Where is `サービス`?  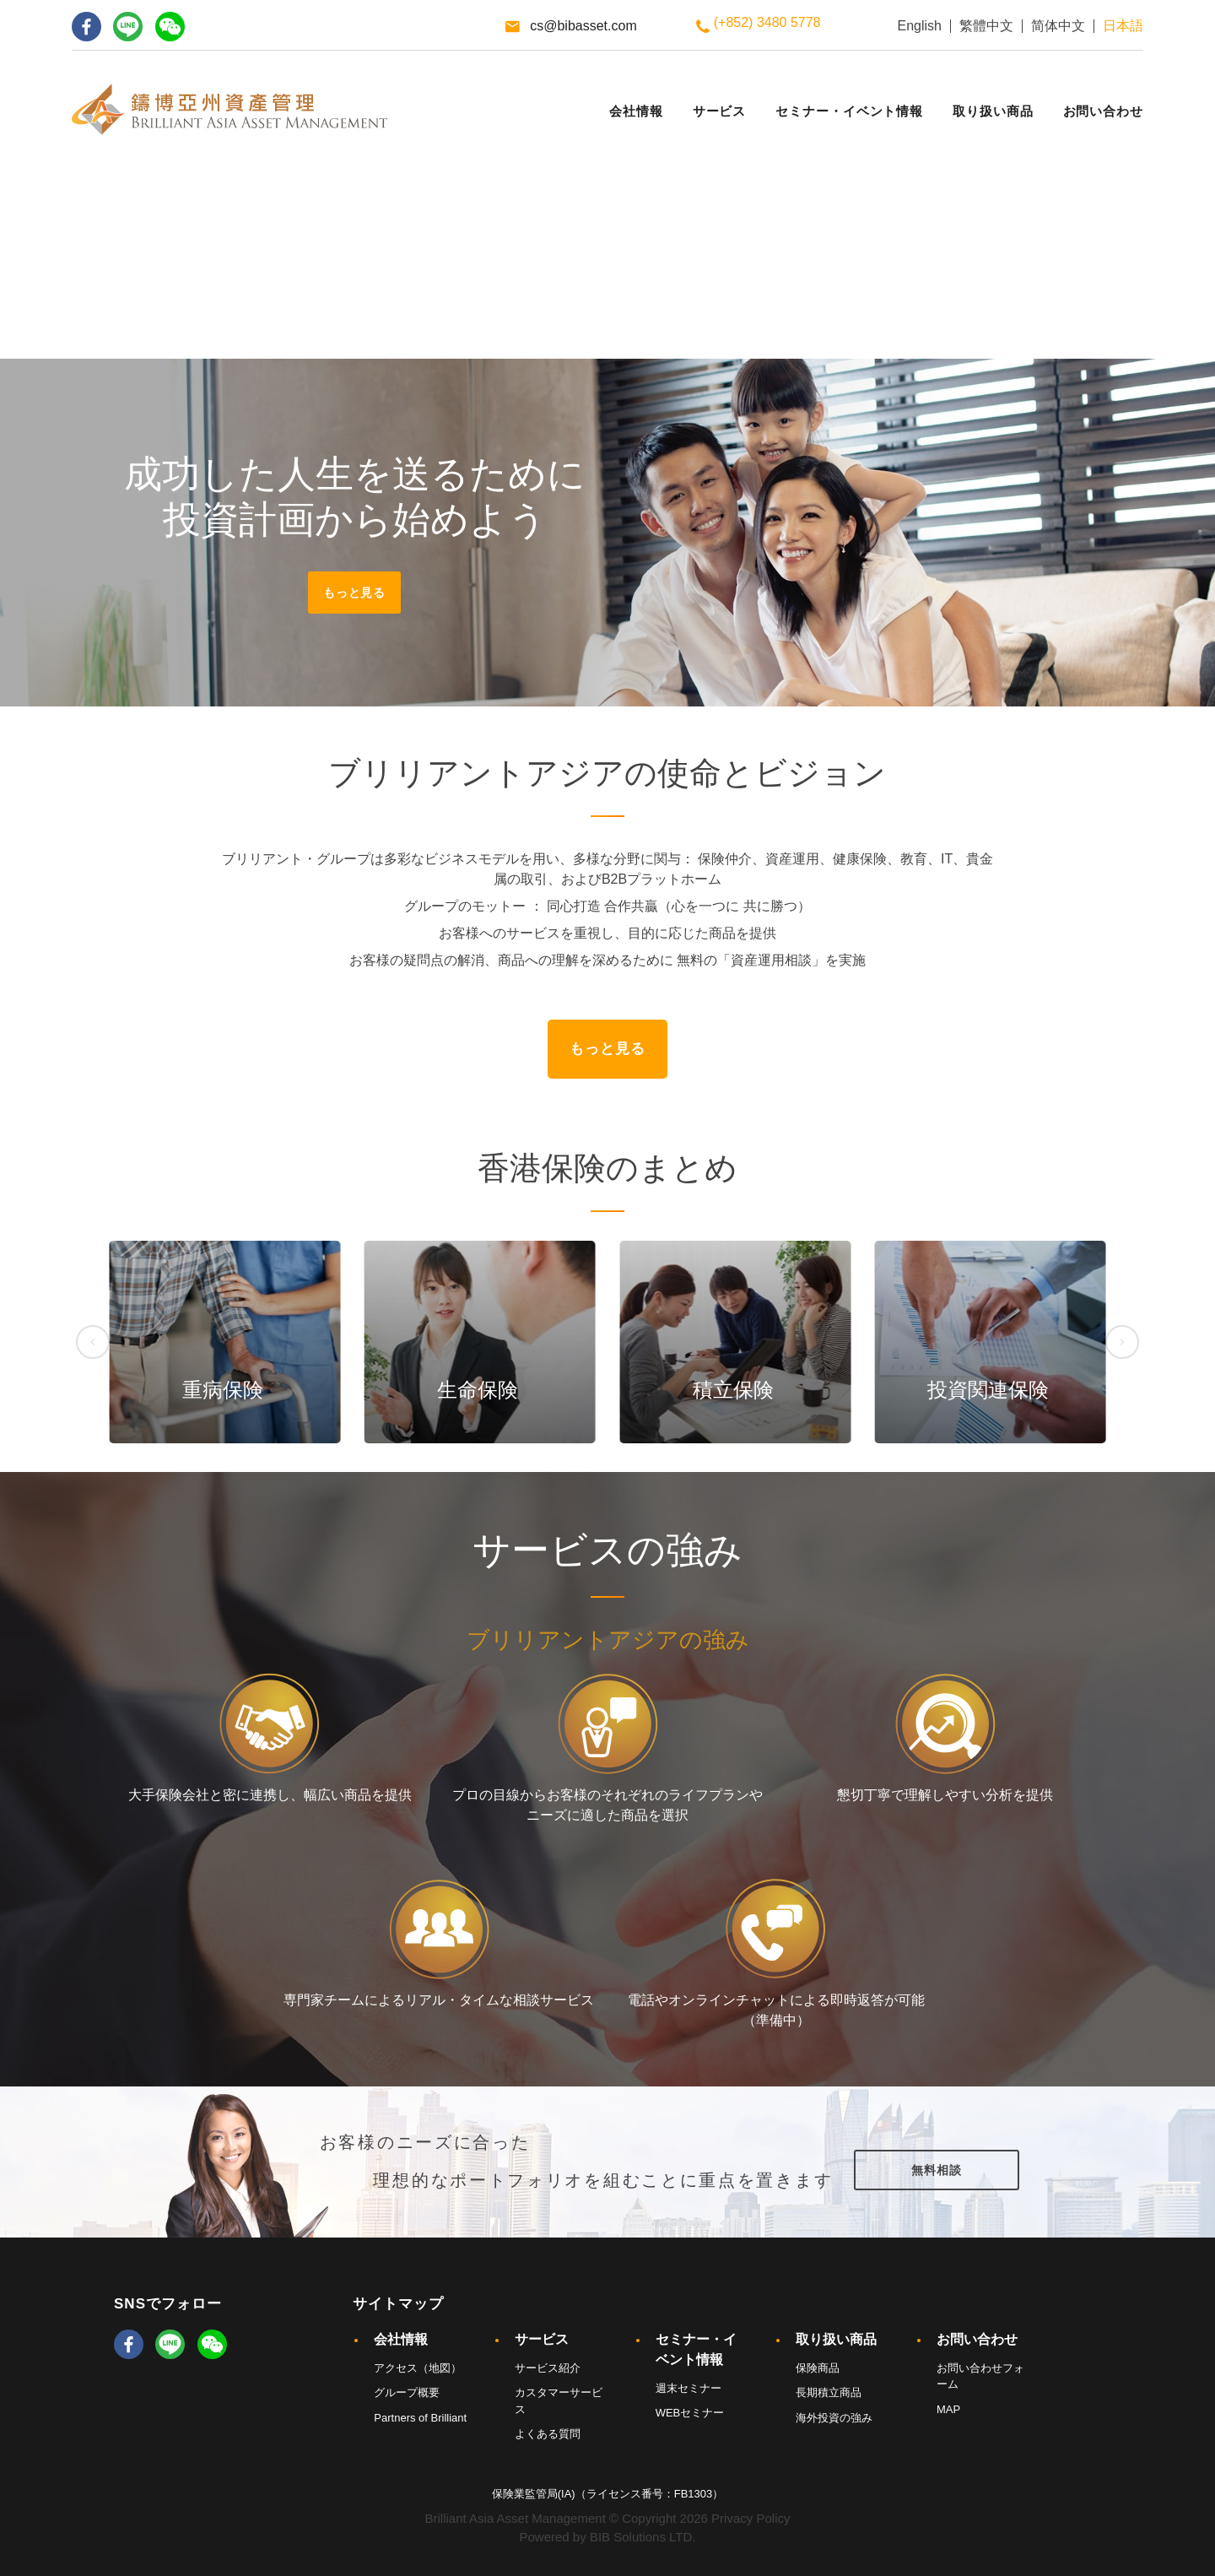
サービス is located at coordinates (542, 2339).